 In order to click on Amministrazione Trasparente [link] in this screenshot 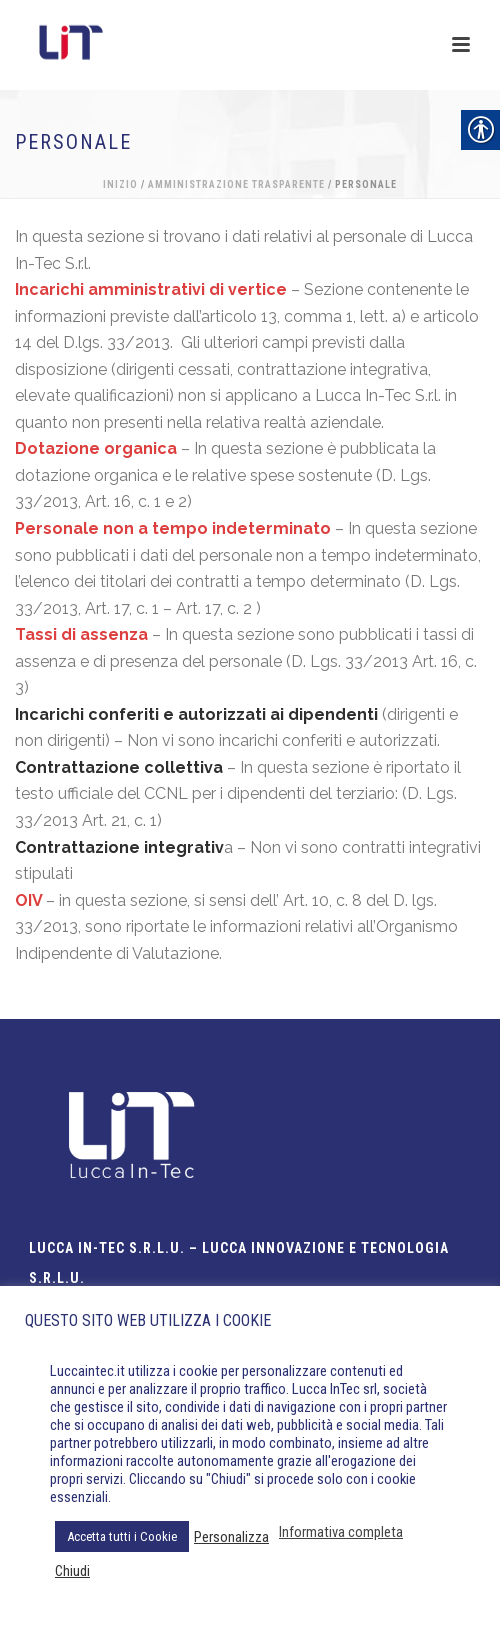, I will do `click(236, 184)`.